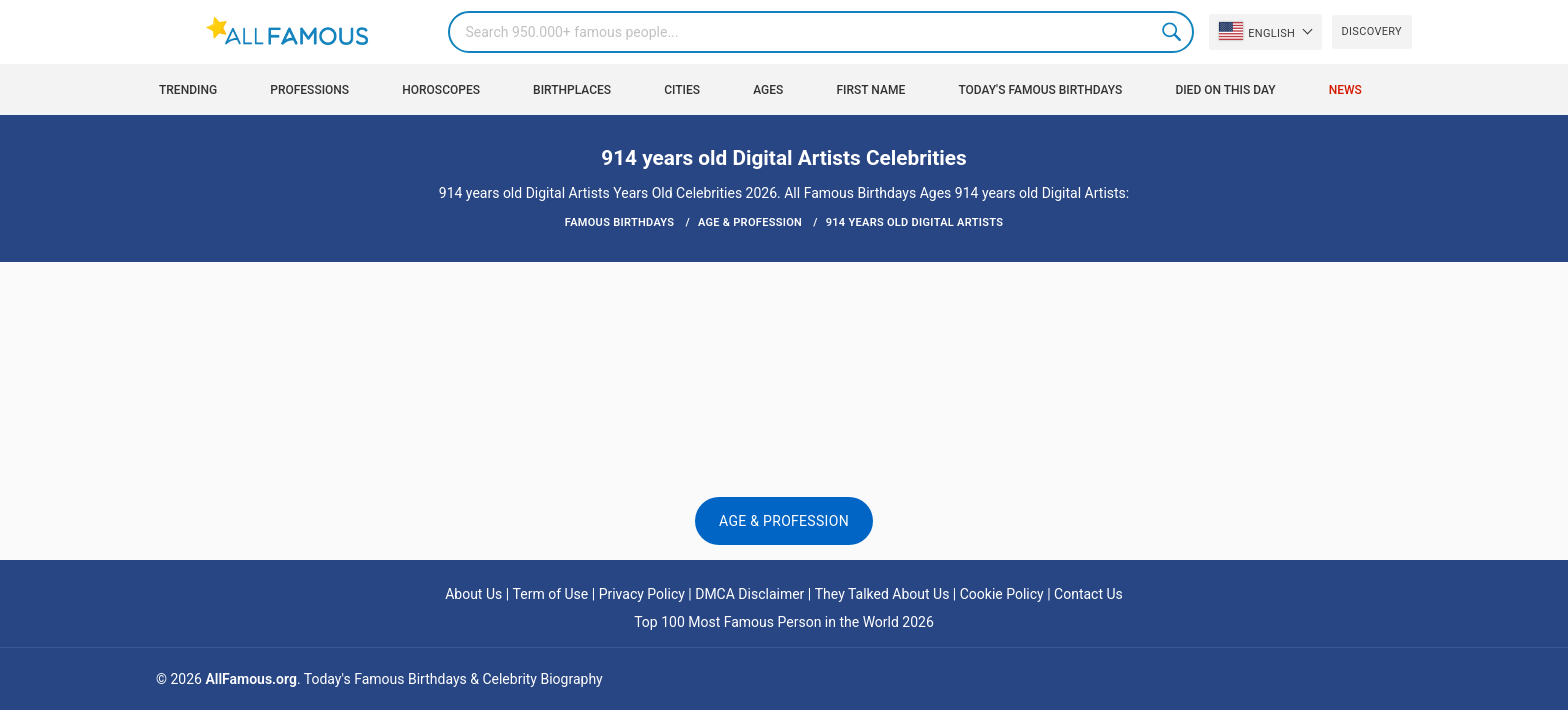  I want to click on Age & Profession, so click(784, 521).